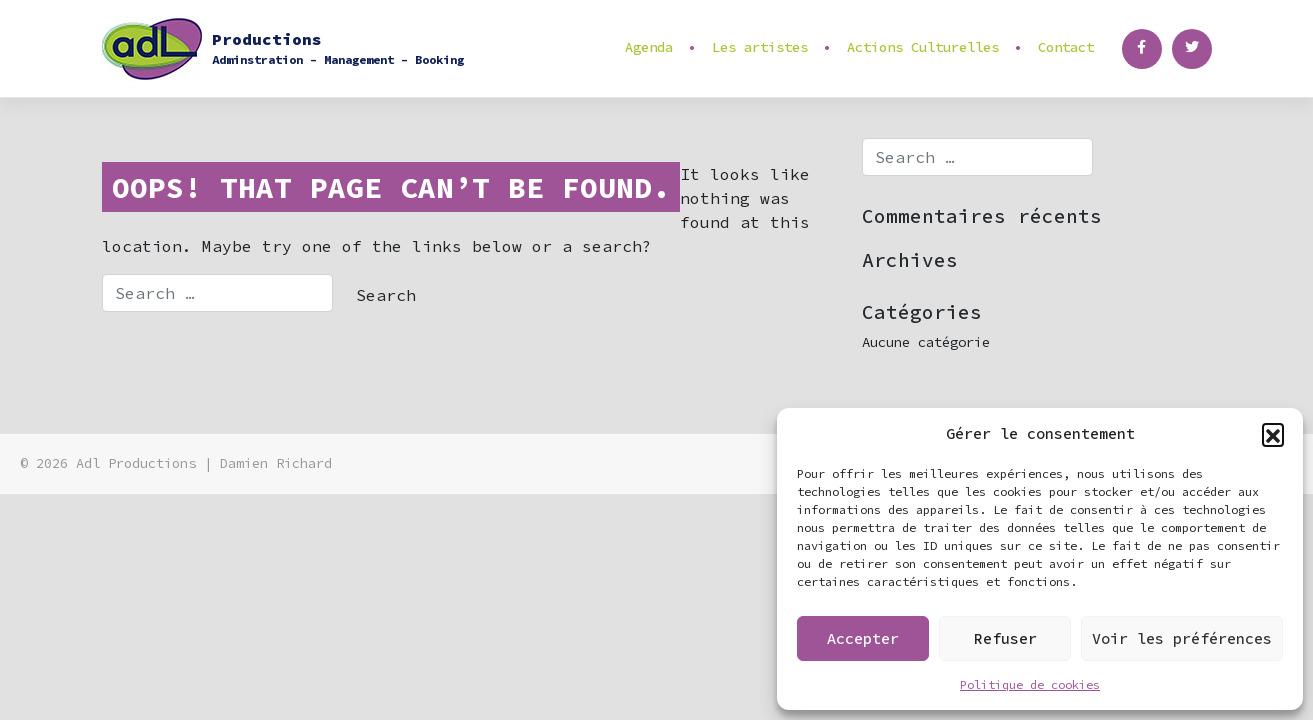  What do you see at coordinates (923, 47) in the screenshot?
I see `Actions Culturelles` at bounding box center [923, 47].